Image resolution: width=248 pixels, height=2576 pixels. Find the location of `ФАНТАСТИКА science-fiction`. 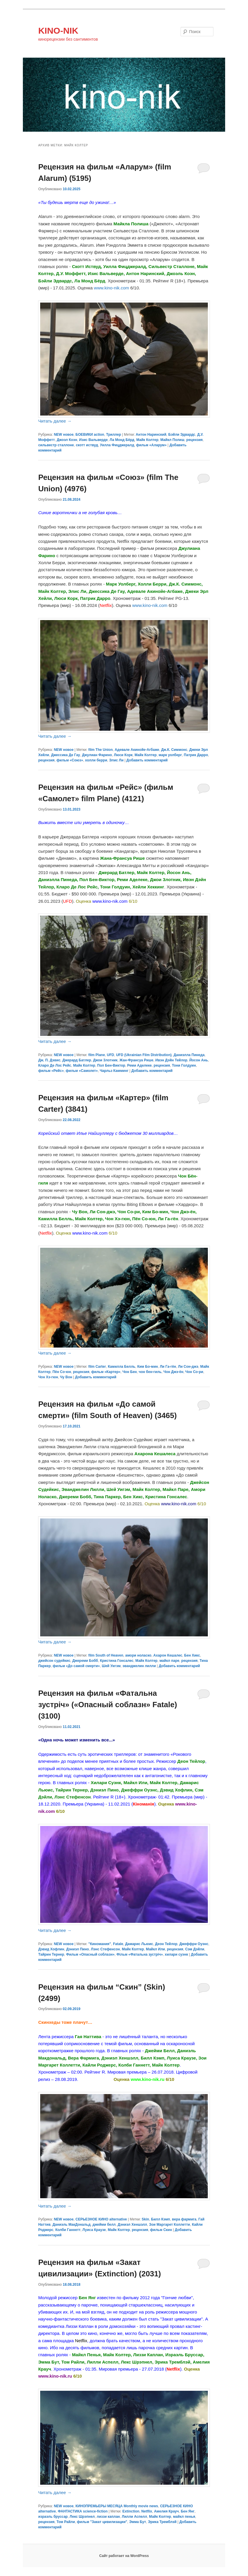

ФАНТАСТИКА science-fiction is located at coordinates (83, 2511).